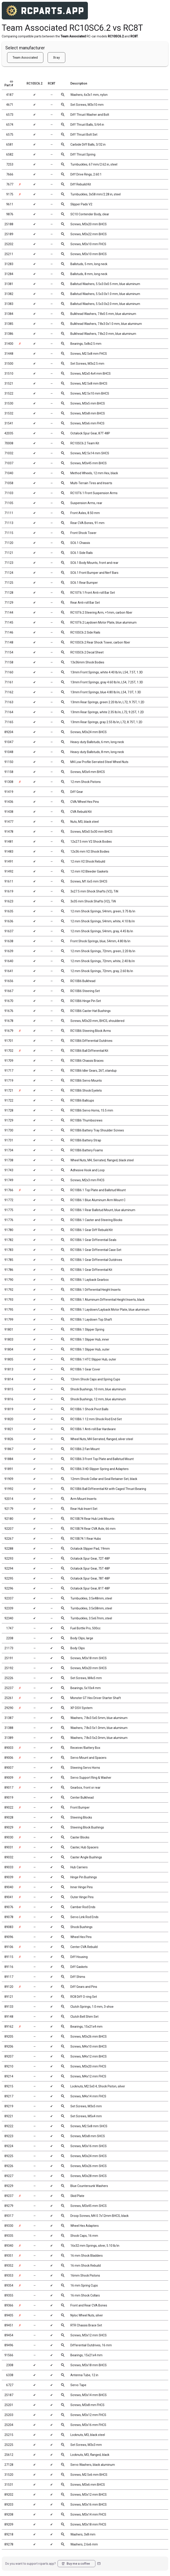 The height and width of the screenshot is (2576, 170). I want to click on 31541, so click(8, 423).